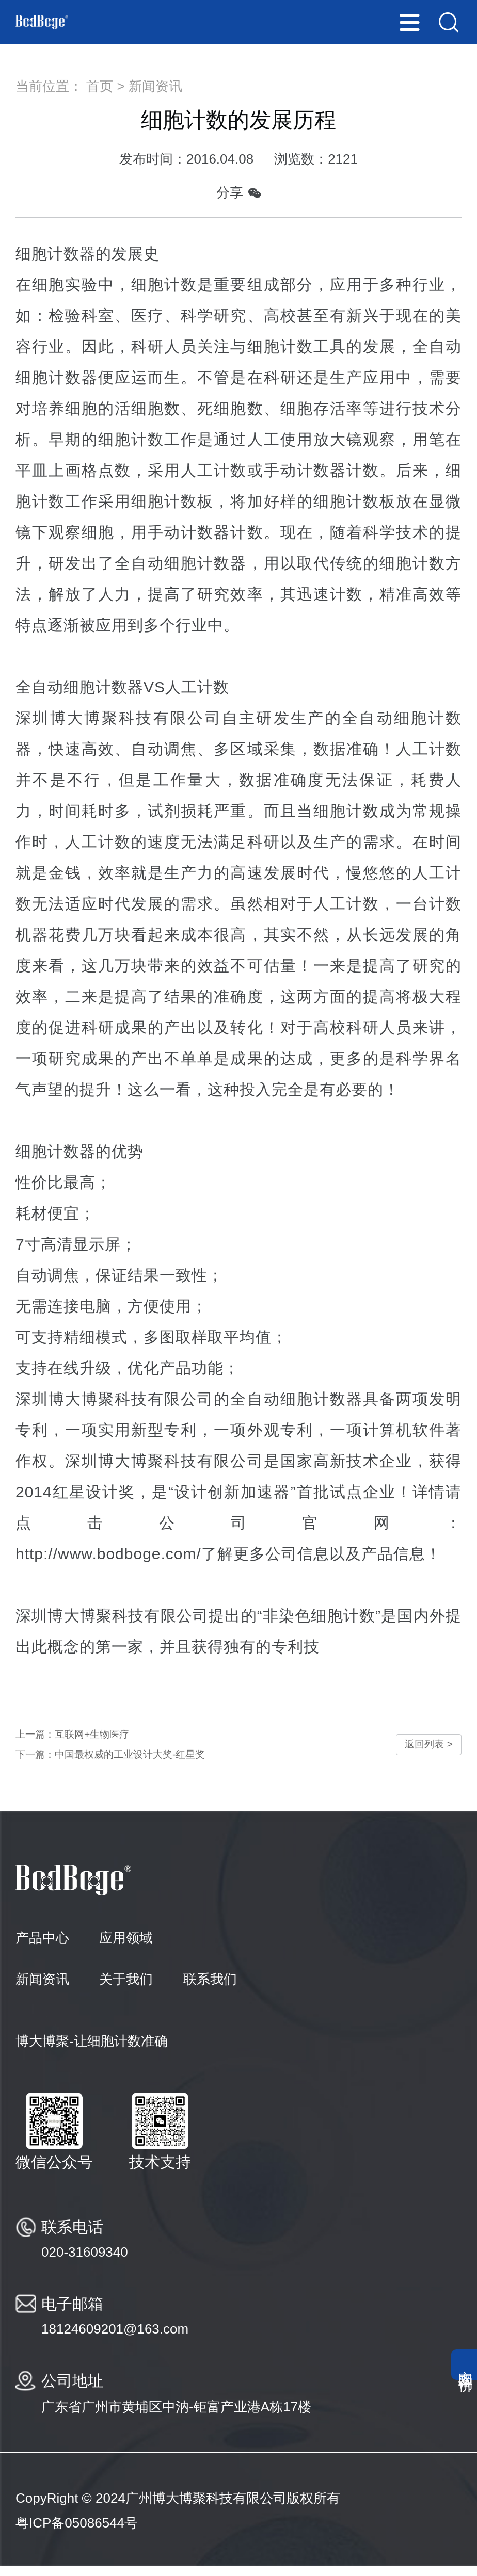 This screenshot has height=2576, width=477. I want to click on 产品中心, so click(42, 1947).